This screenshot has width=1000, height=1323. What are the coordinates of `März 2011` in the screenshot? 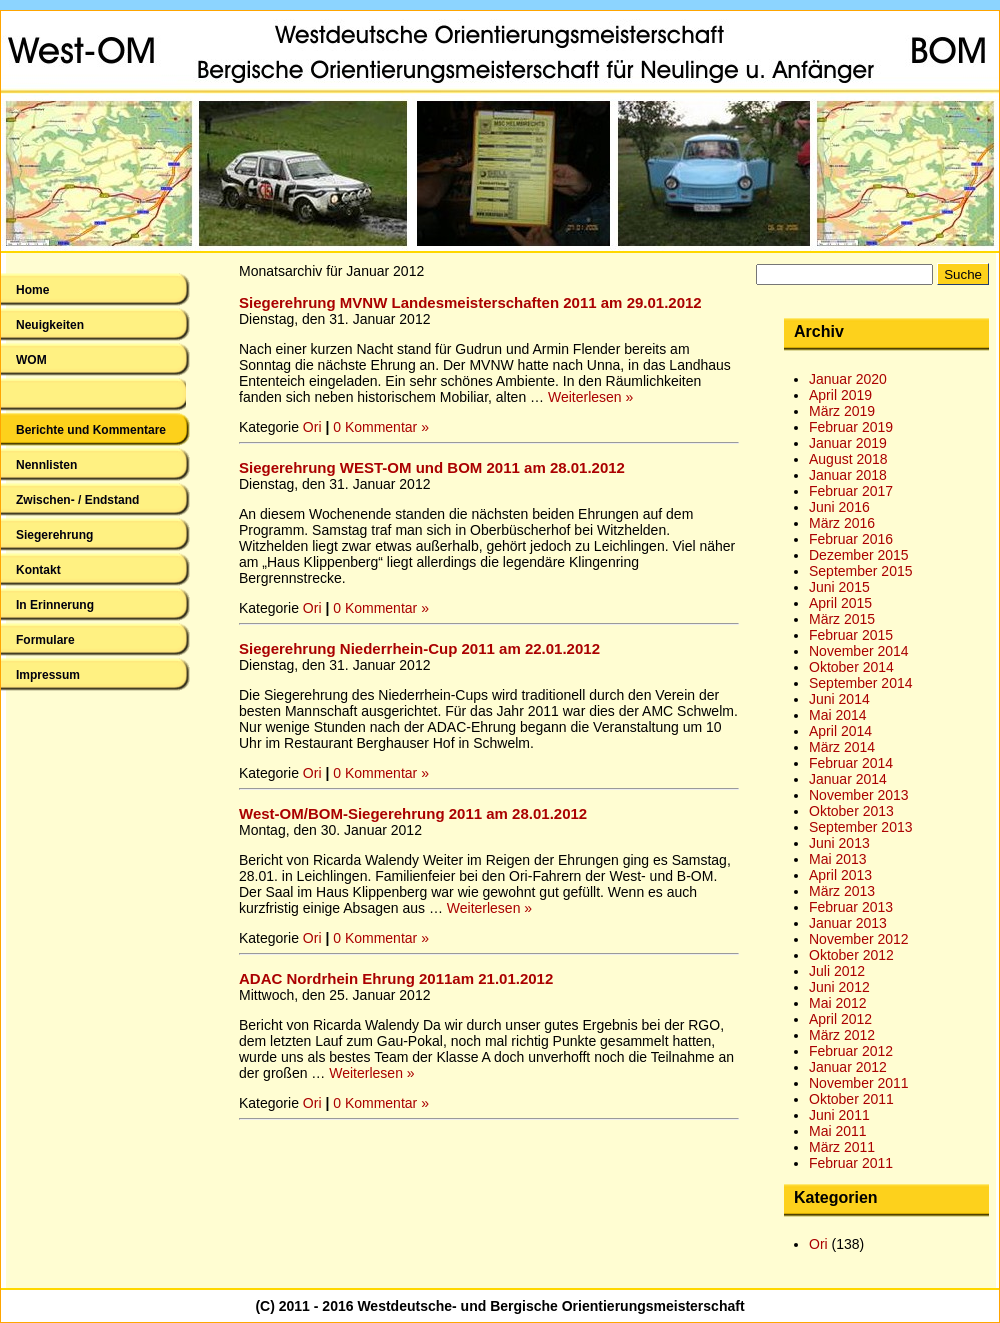 It's located at (842, 1147).